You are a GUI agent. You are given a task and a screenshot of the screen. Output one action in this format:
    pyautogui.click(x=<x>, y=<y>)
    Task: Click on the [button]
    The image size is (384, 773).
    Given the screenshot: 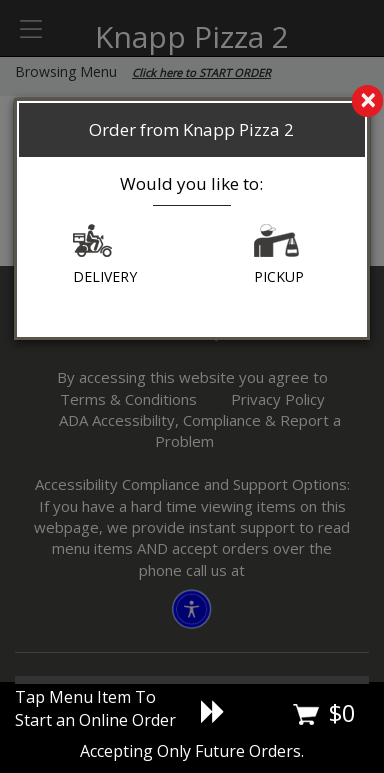 What is the action you would take?
    pyautogui.click(x=92, y=245)
    